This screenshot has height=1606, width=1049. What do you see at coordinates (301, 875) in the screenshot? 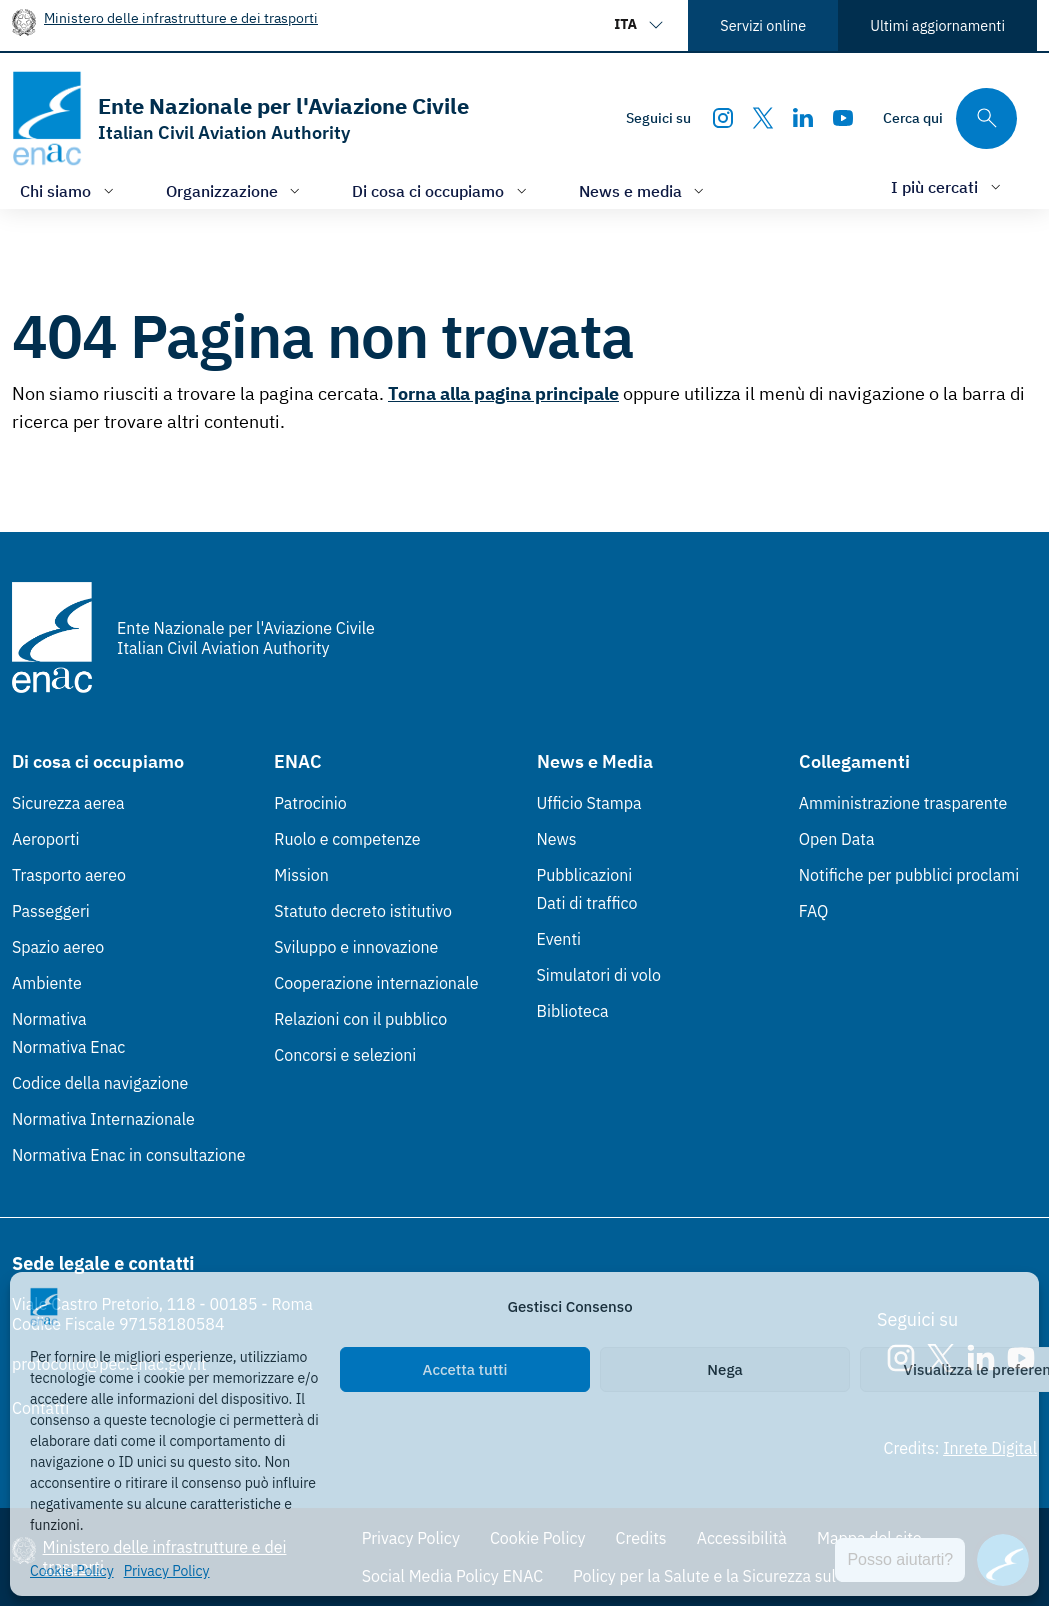
I see `Mission` at bounding box center [301, 875].